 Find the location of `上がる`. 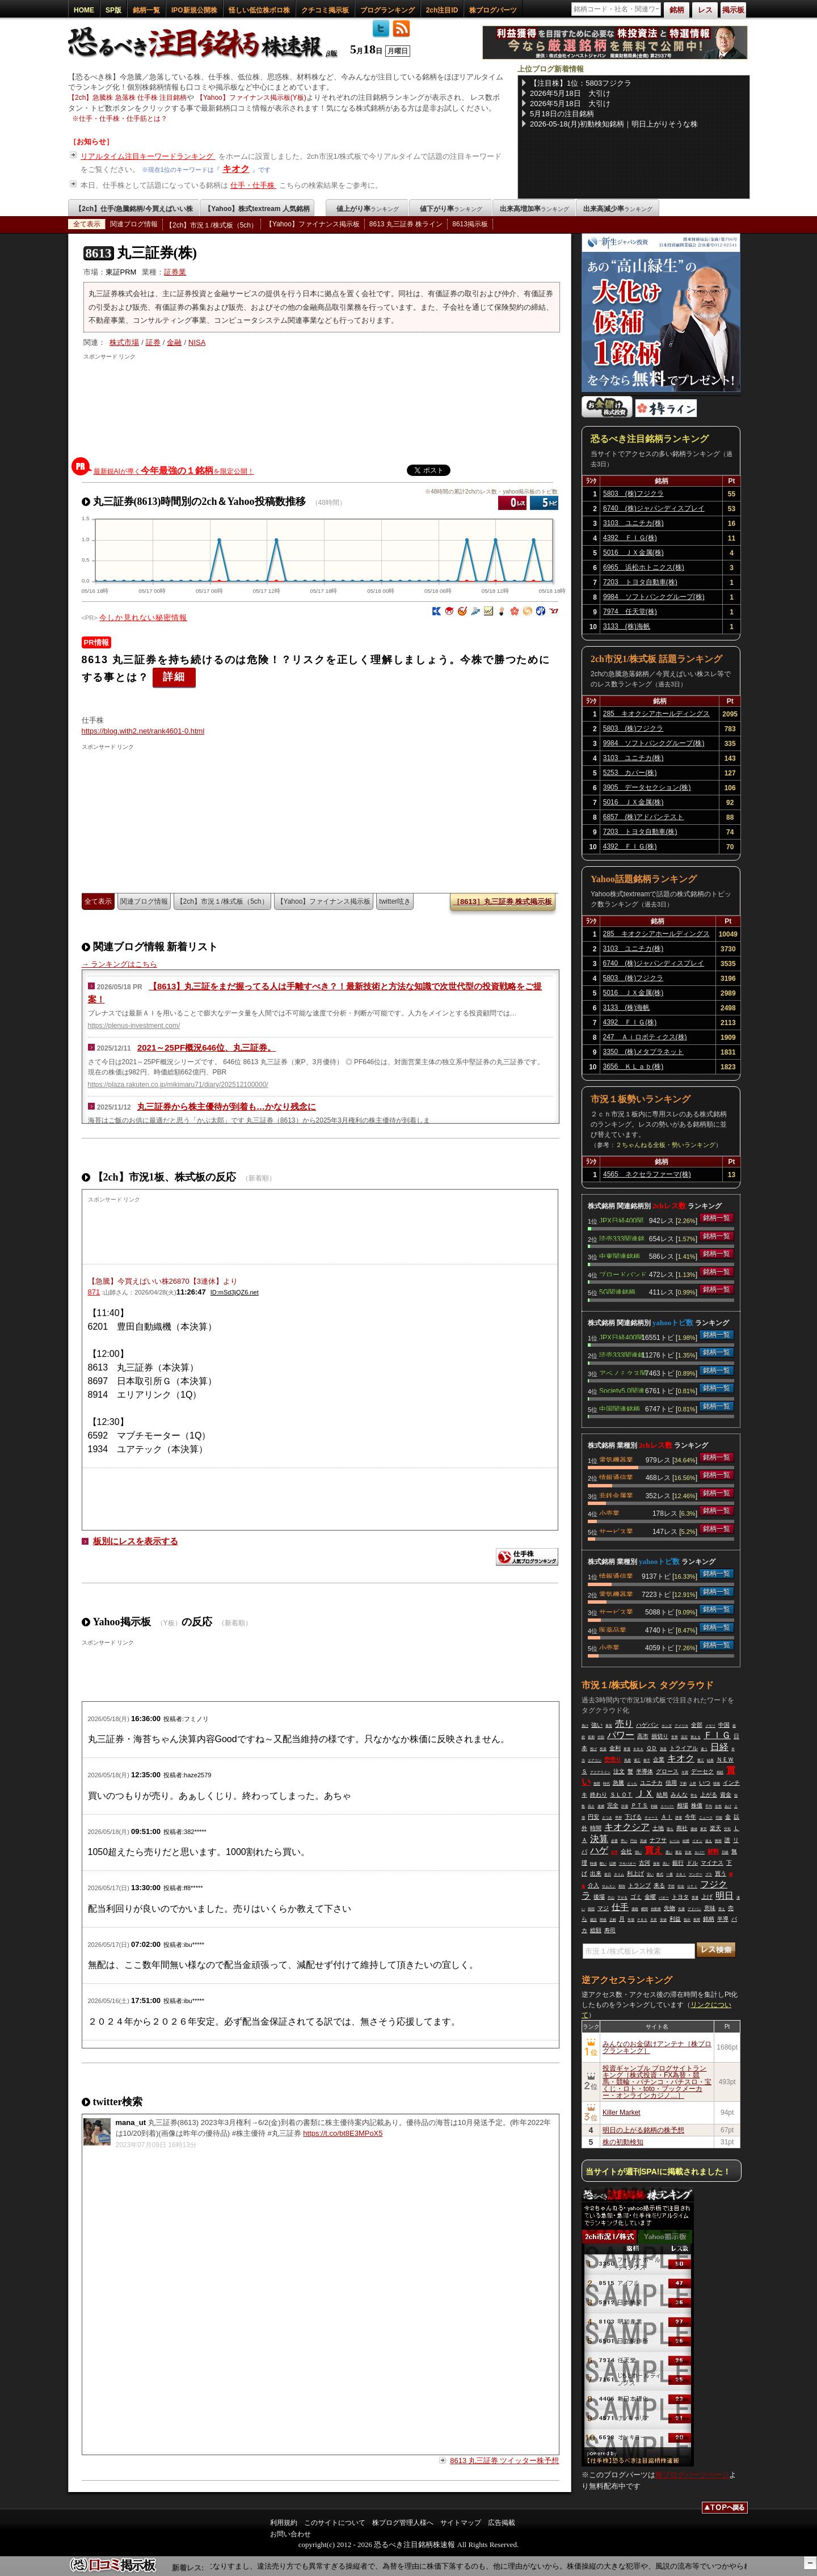

上がる is located at coordinates (708, 1794).